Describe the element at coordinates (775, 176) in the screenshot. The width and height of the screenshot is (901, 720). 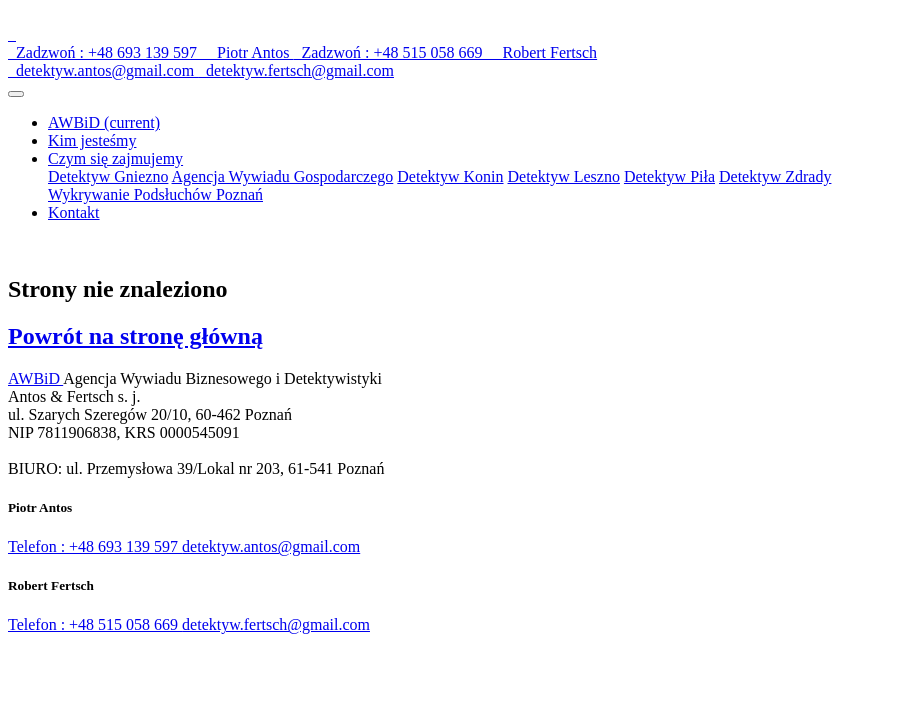
I see `Detektyw Zdrady` at that location.